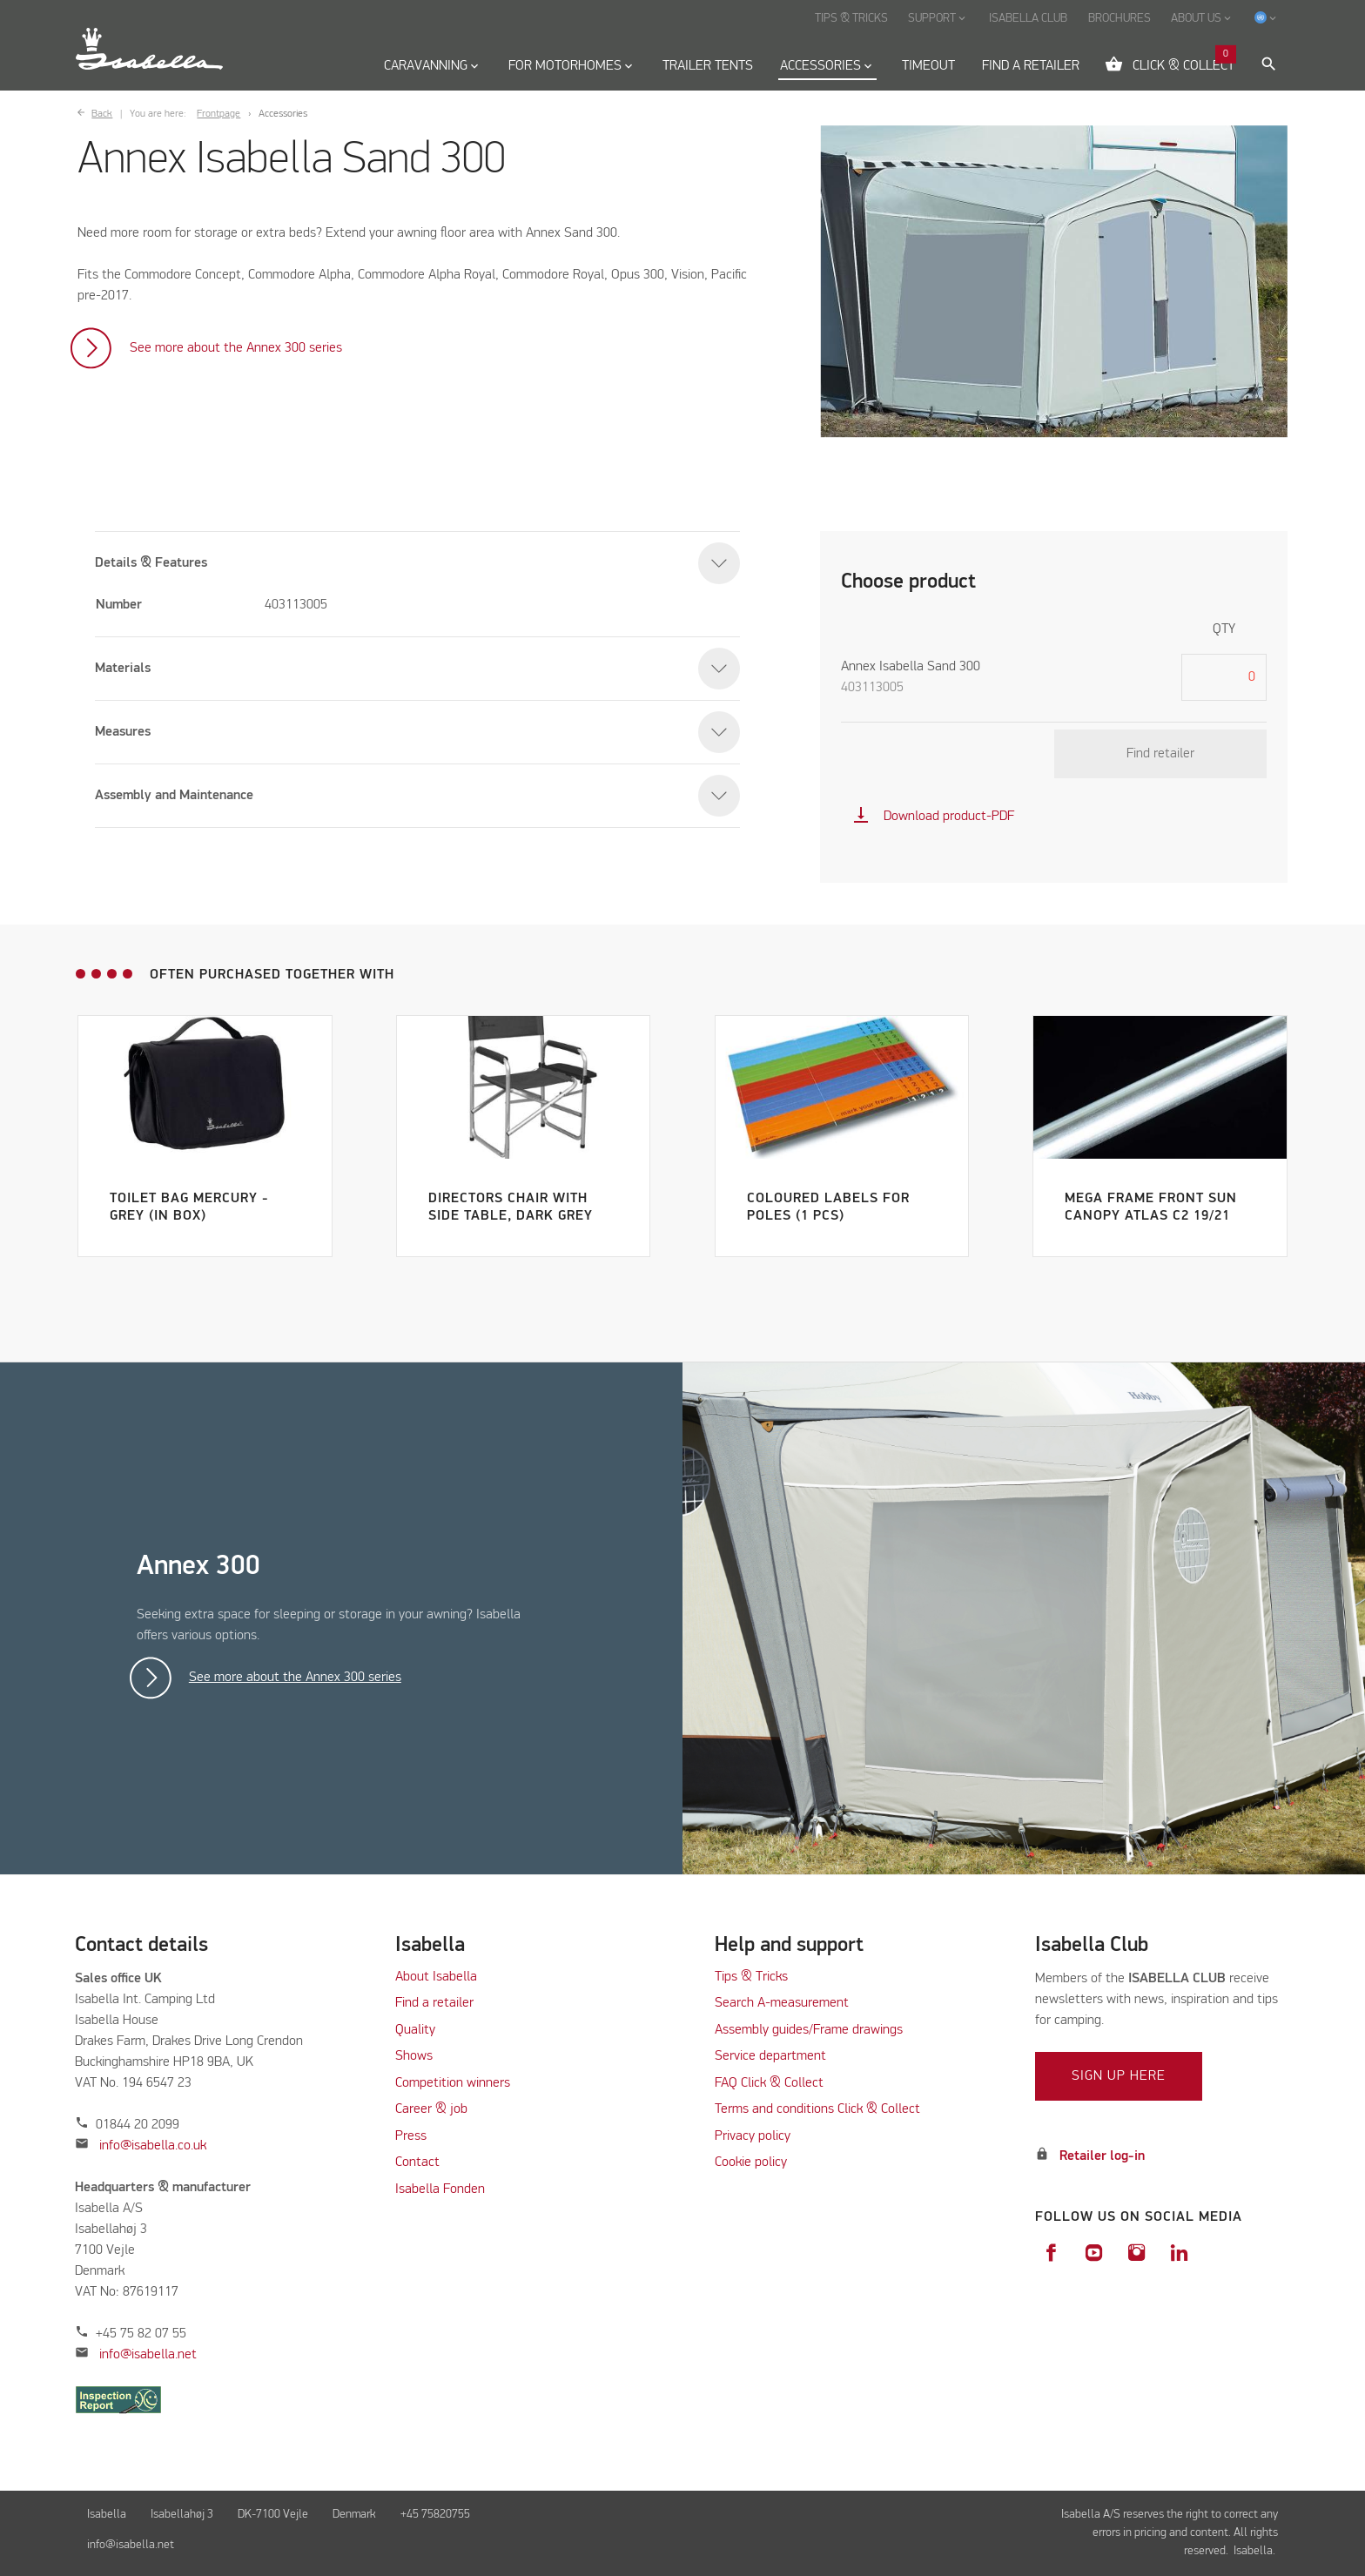 The width and height of the screenshot is (1365, 2576). Describe the element at coordinates (218, 114) in the screenshot. I see `Frontpage` at that location.